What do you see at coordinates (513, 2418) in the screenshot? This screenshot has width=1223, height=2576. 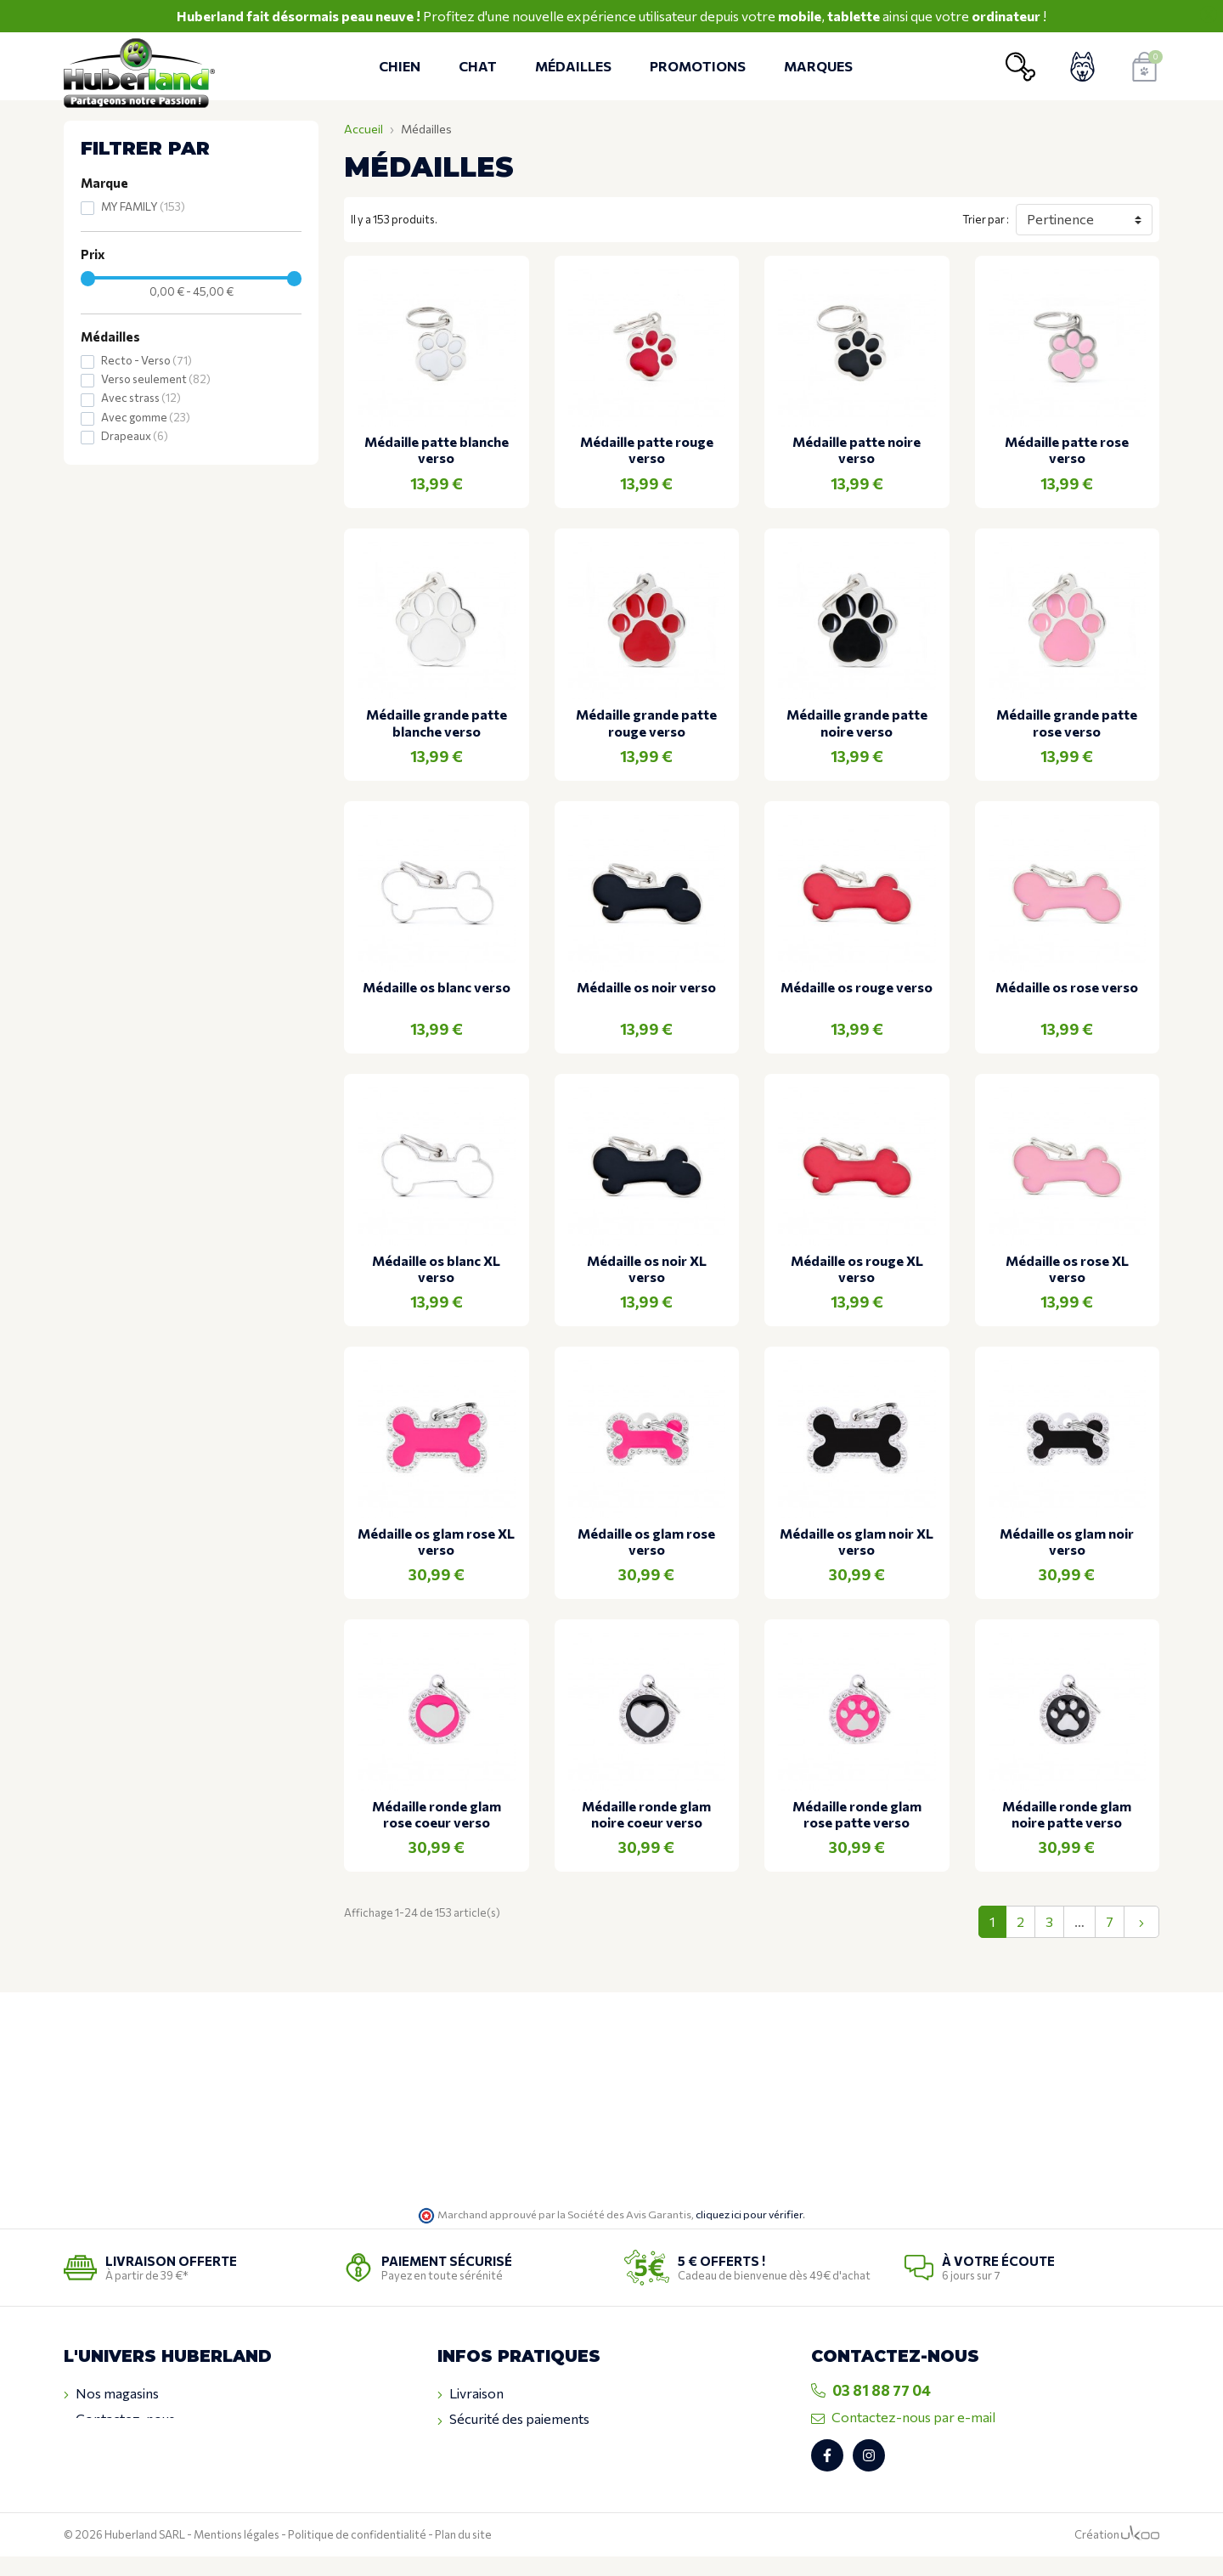 I see `Sécurité des paiements` at bounding box center [513, 2418].